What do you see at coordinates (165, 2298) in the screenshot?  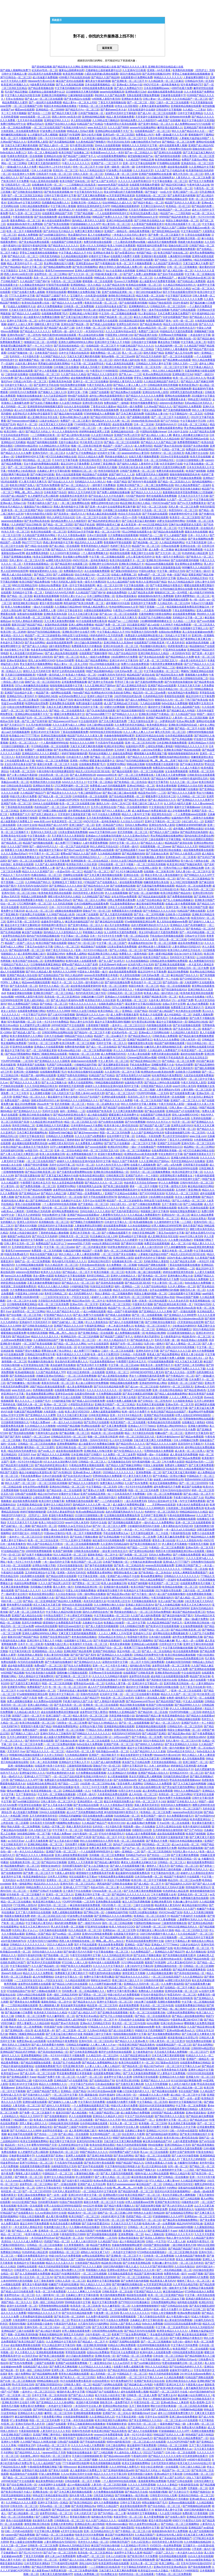 I see `国产伦精品一区二区三区妓女下载` at bounding box center [165, 2298].